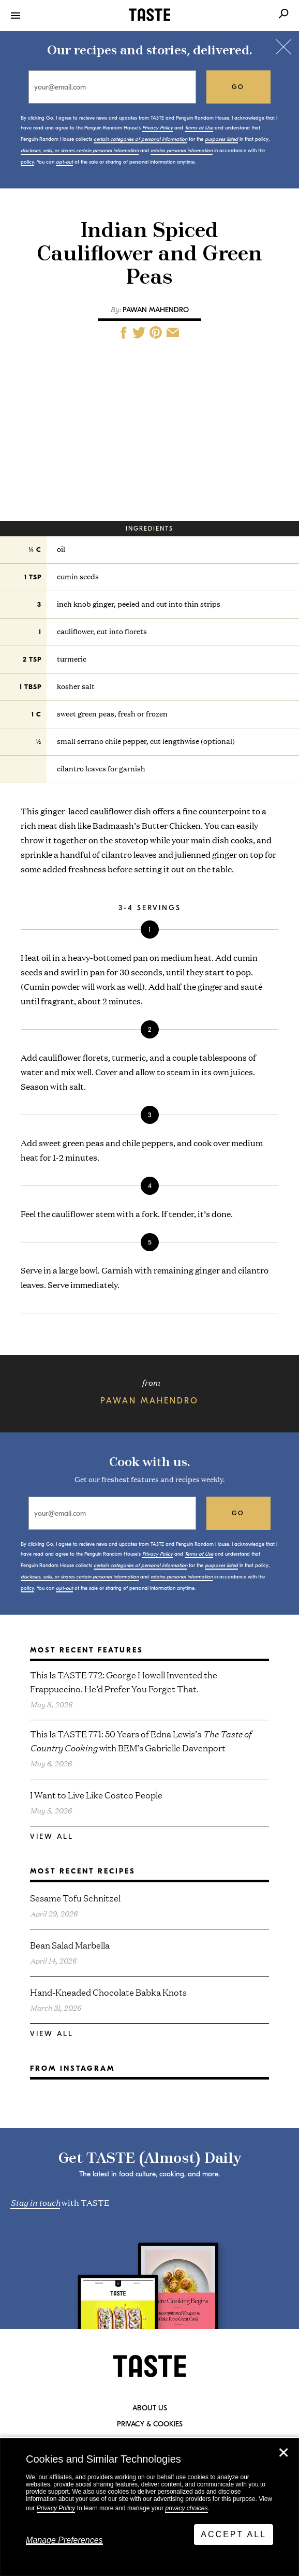 The height and width of the screenshot is (2576, 299). What do you see at coordinates (186, 2508) in the screenshot?
I see `privacy choices` at bounding box center [186, 2508].